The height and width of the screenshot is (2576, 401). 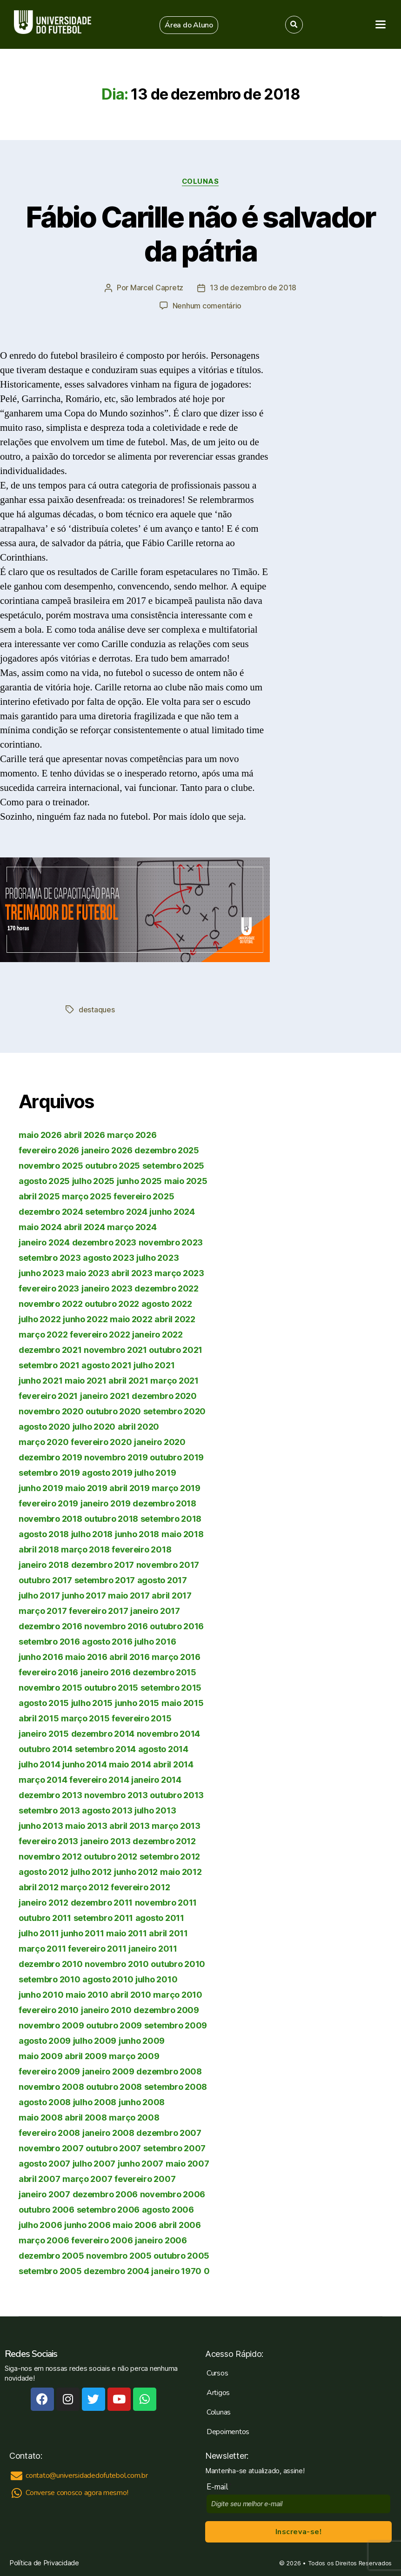 What do you see at coordinates (44, 1733) in the screenshot?
I see `janeiro 2015` at bounding box center [44, 1733].